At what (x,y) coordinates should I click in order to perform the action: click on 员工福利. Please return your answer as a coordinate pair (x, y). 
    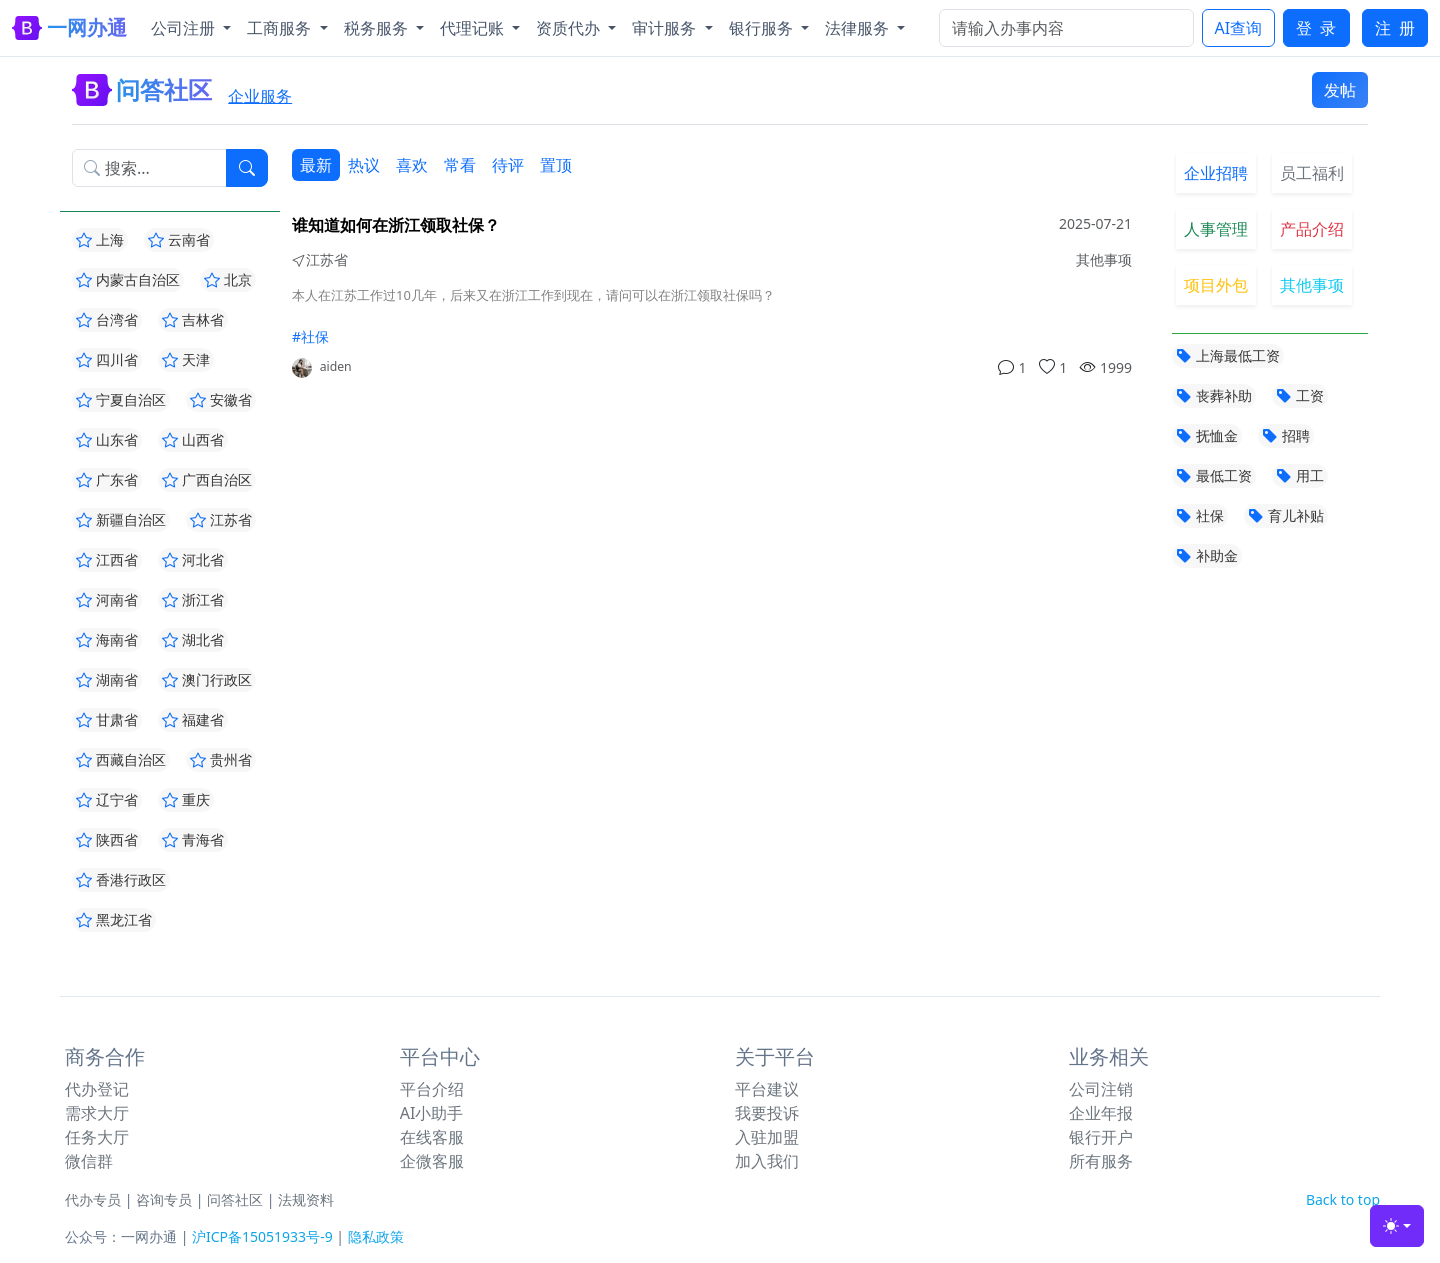
    Looking at the image, I should click on (1312, 173).